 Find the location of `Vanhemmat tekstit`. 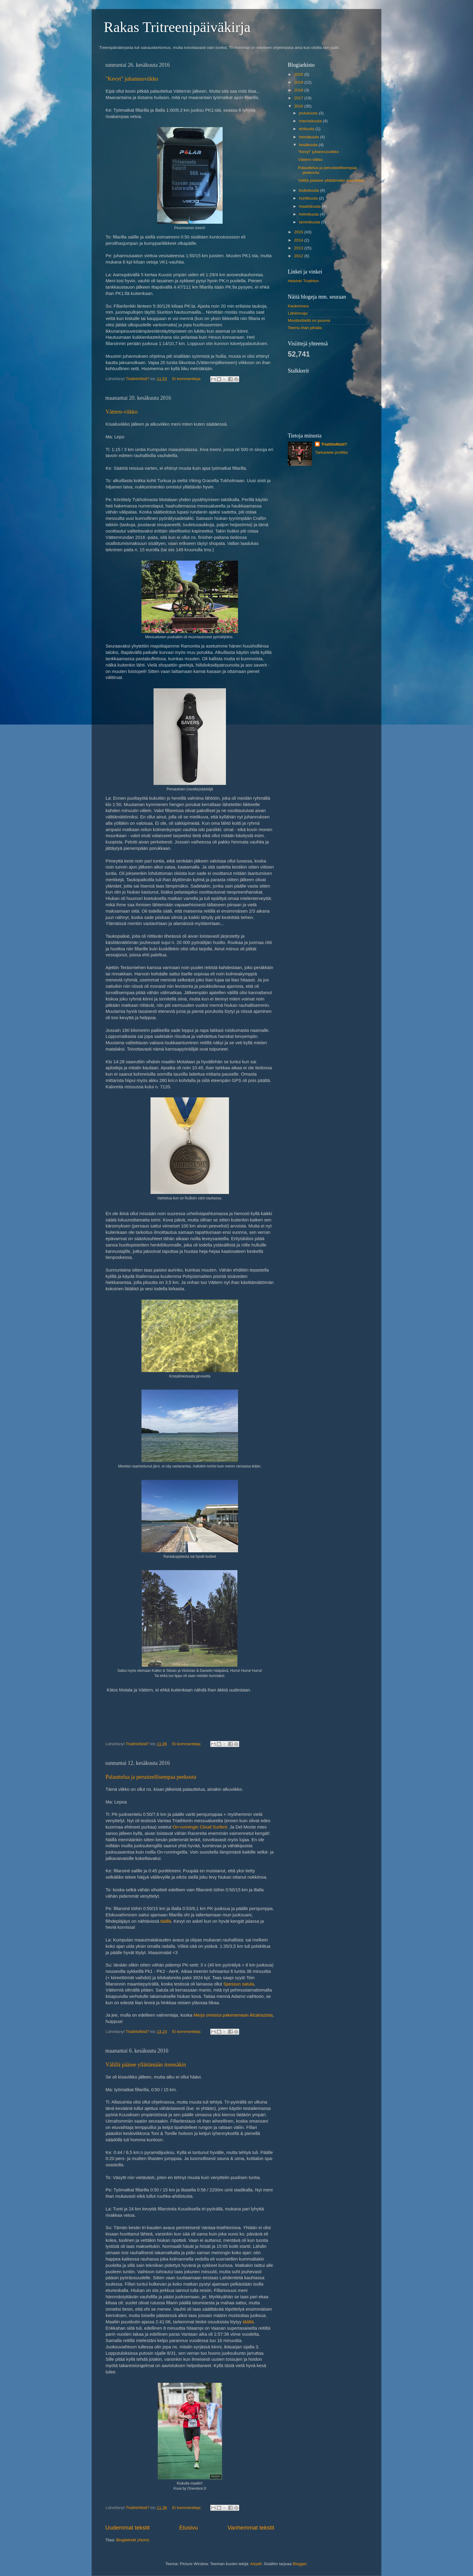

Vanhemmat tekstit is located at coordinates (250, 2527).